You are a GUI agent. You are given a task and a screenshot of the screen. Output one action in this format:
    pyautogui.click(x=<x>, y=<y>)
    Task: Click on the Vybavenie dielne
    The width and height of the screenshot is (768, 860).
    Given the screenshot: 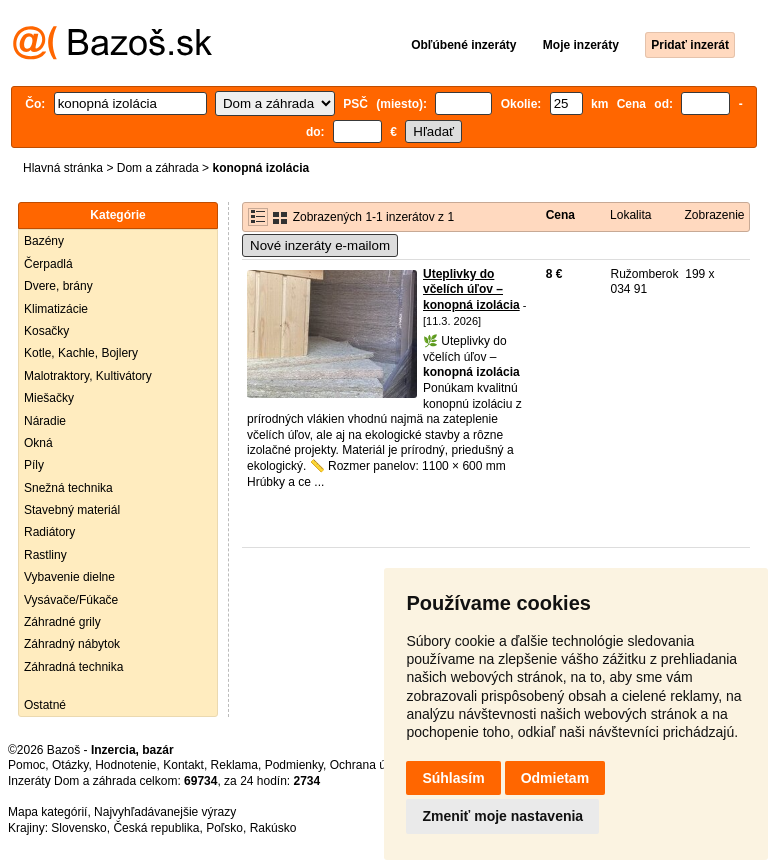 What is the action you would take?
    pyautogui.click(x=69, y=577)
    